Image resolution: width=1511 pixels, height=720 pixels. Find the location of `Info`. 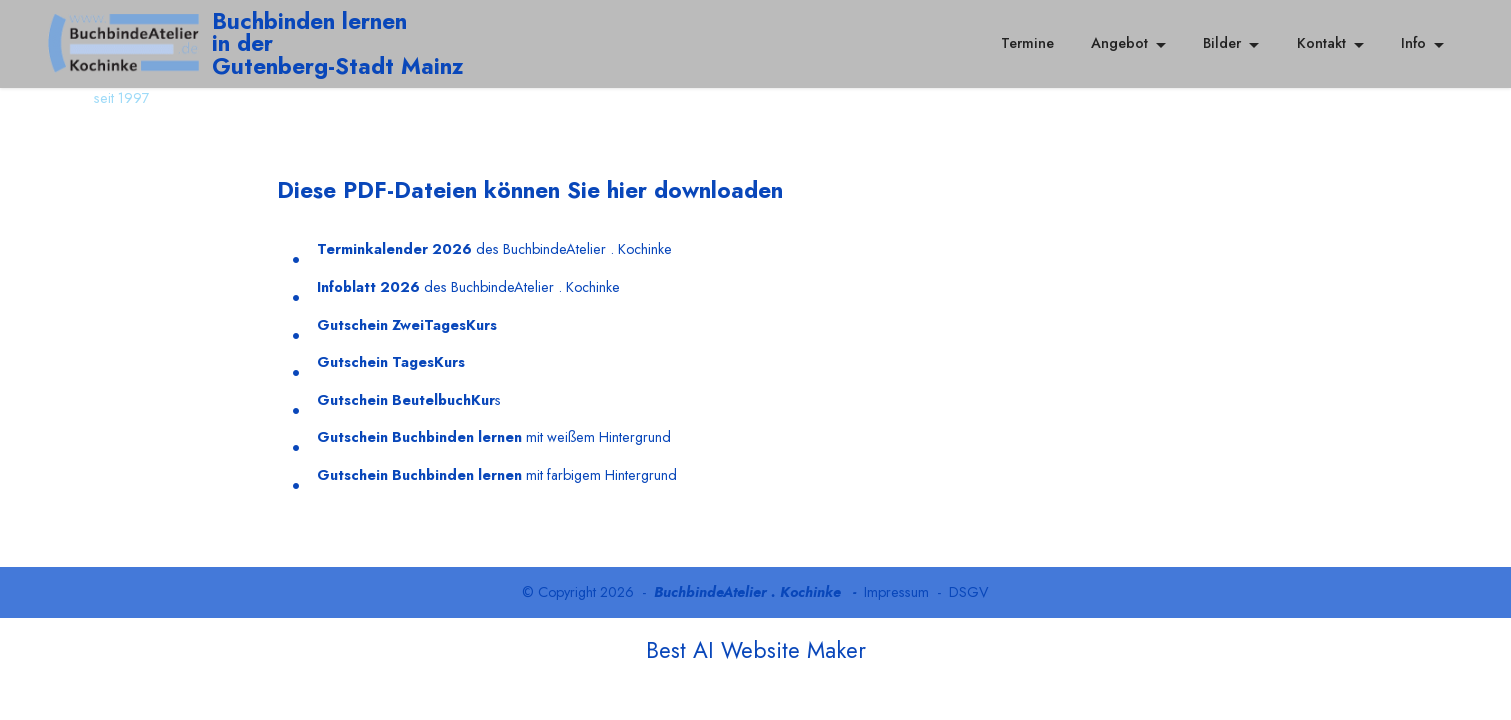

Info is located at coordinates (1413, 43).